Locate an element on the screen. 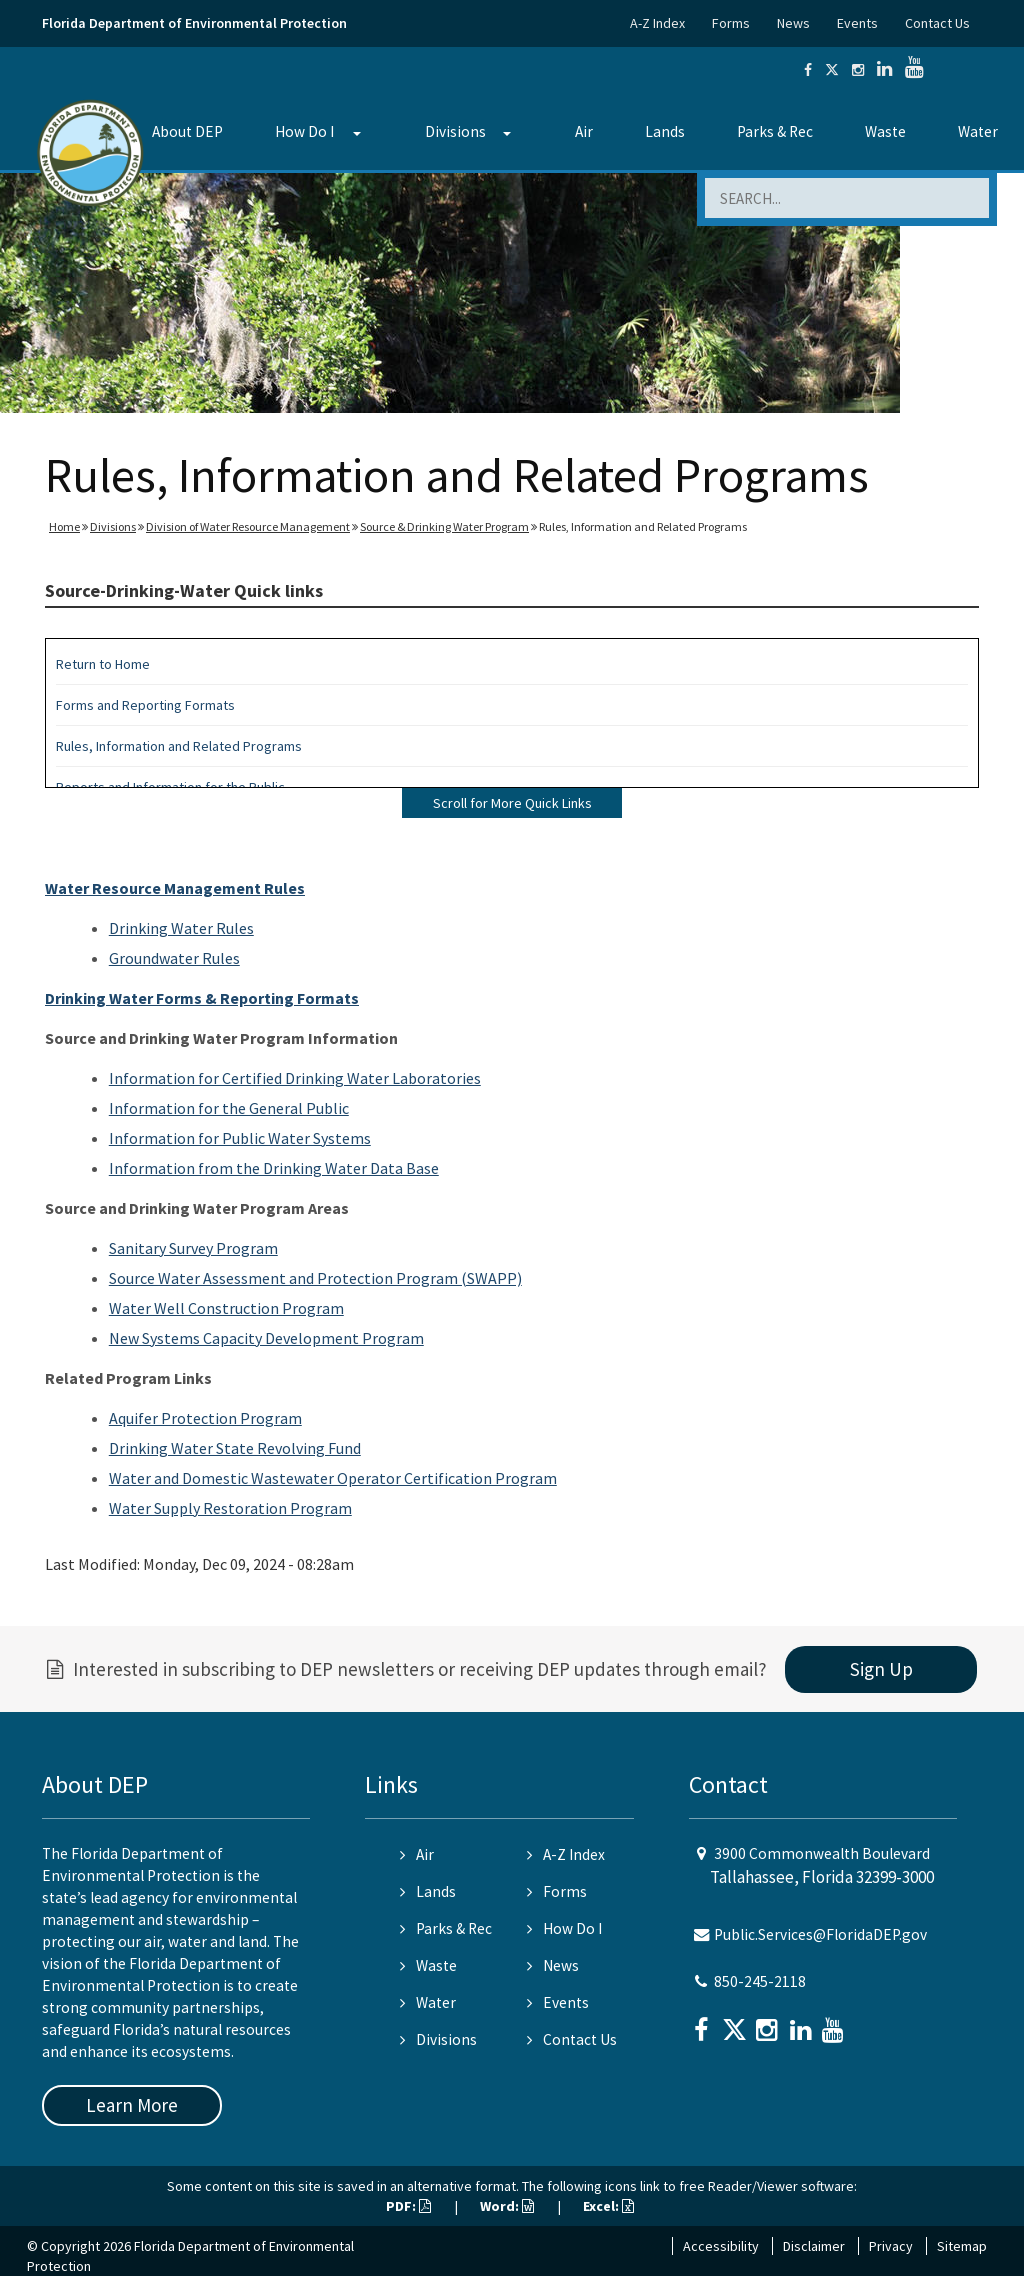  News is located at coordinates (793, 23).